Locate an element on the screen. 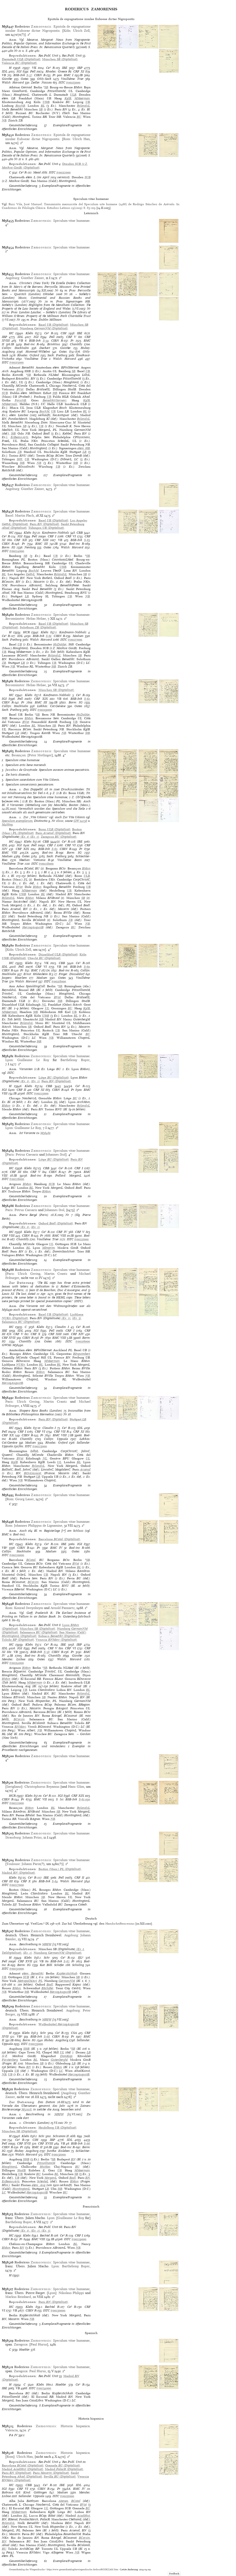 Image resolution: width=236 pixels, height=2576 pixels. Rom is located at coordinates (66, 139).